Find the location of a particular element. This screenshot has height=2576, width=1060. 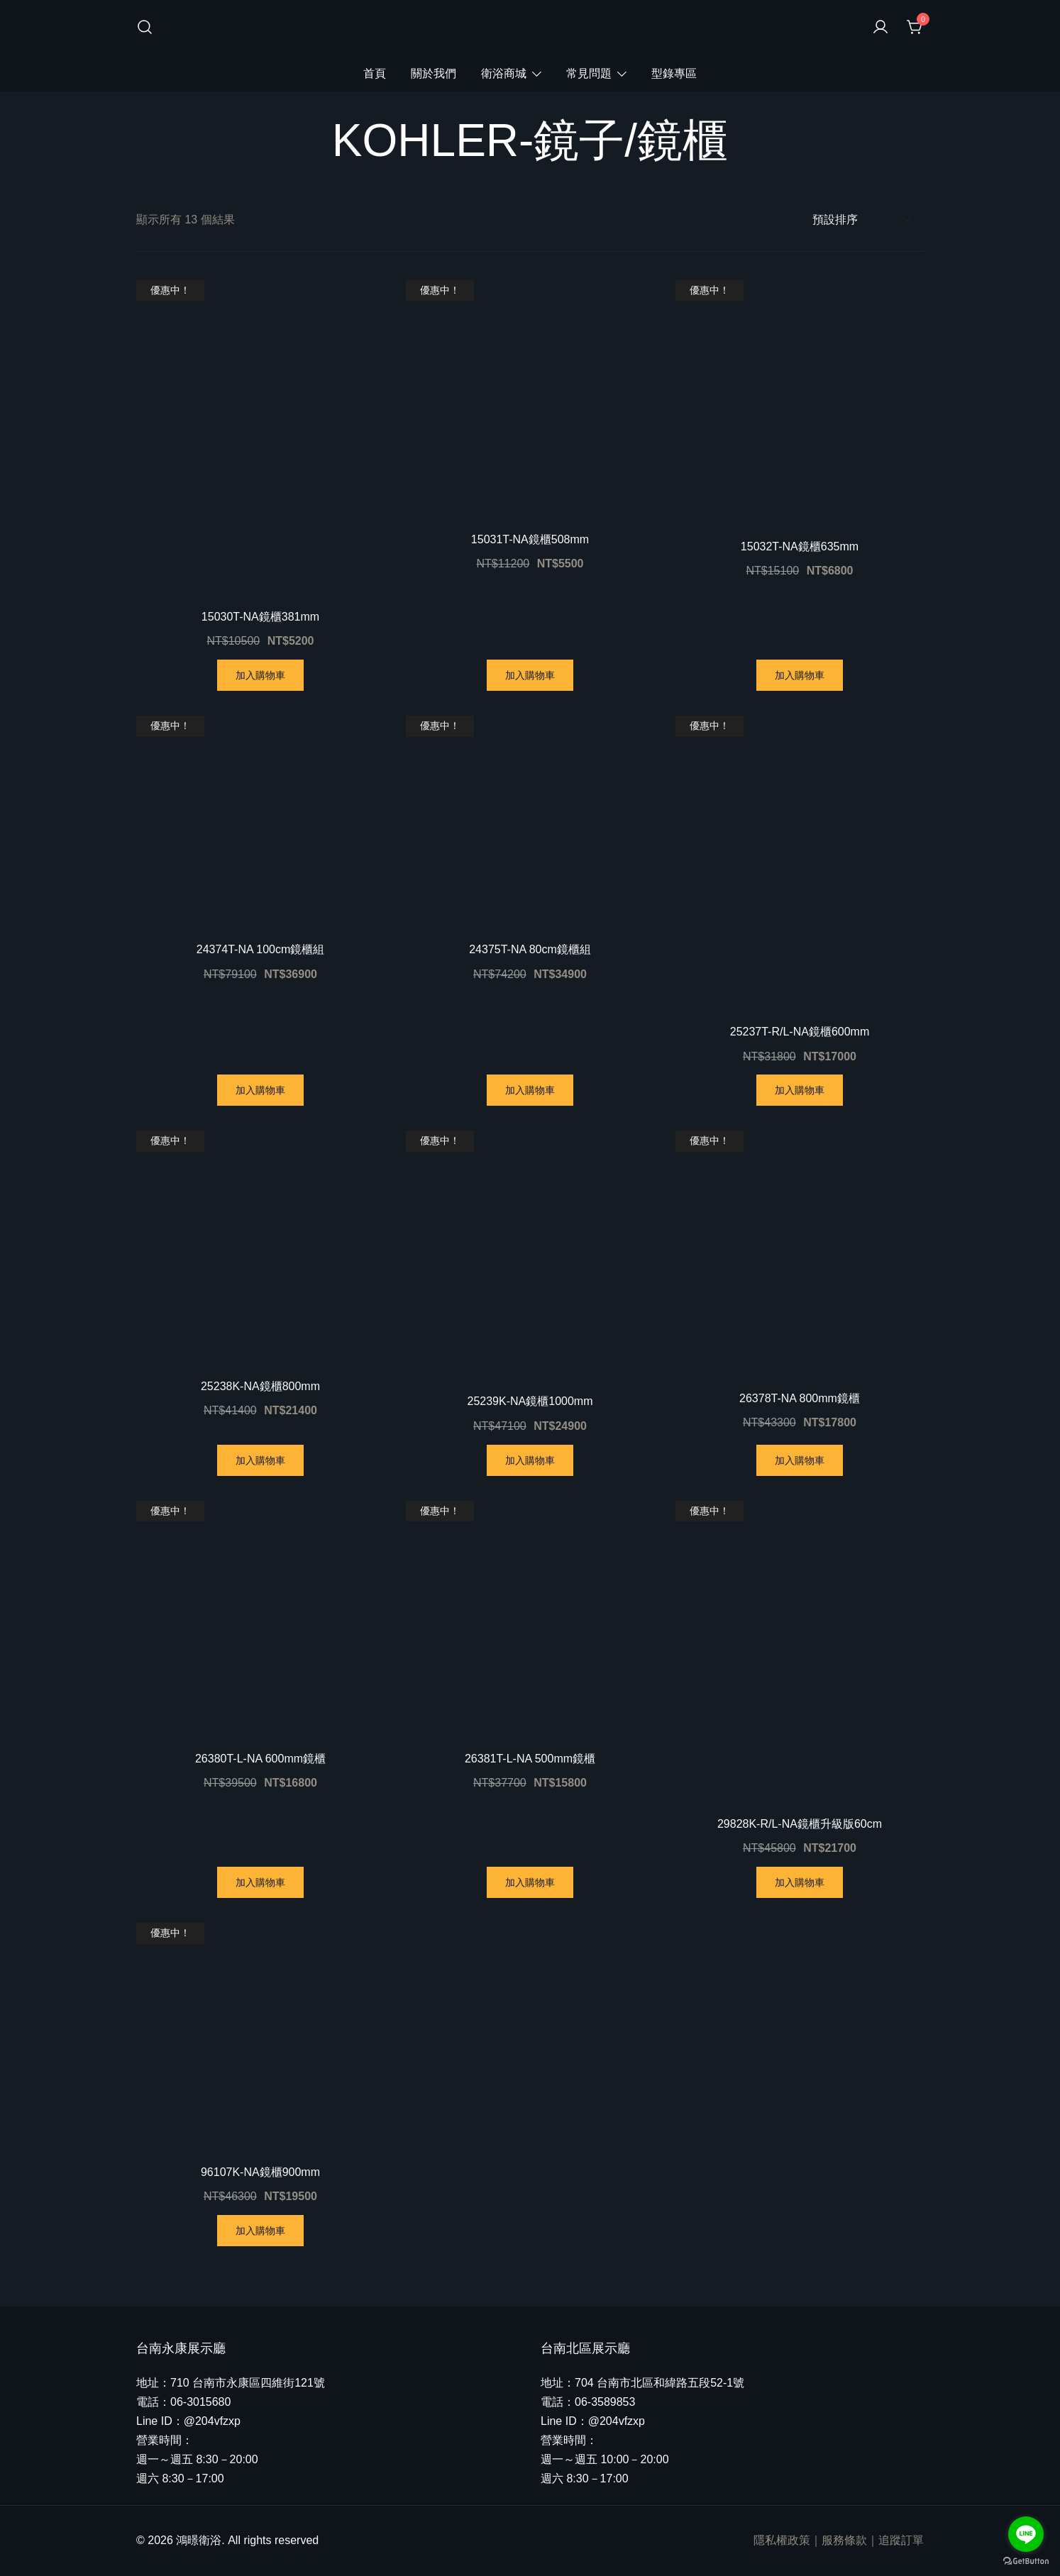

加入購物車 [將「29828K-R/L-NA鏡櫃升級版60cm」加入購物車] is located at coordinates (799, 1882).